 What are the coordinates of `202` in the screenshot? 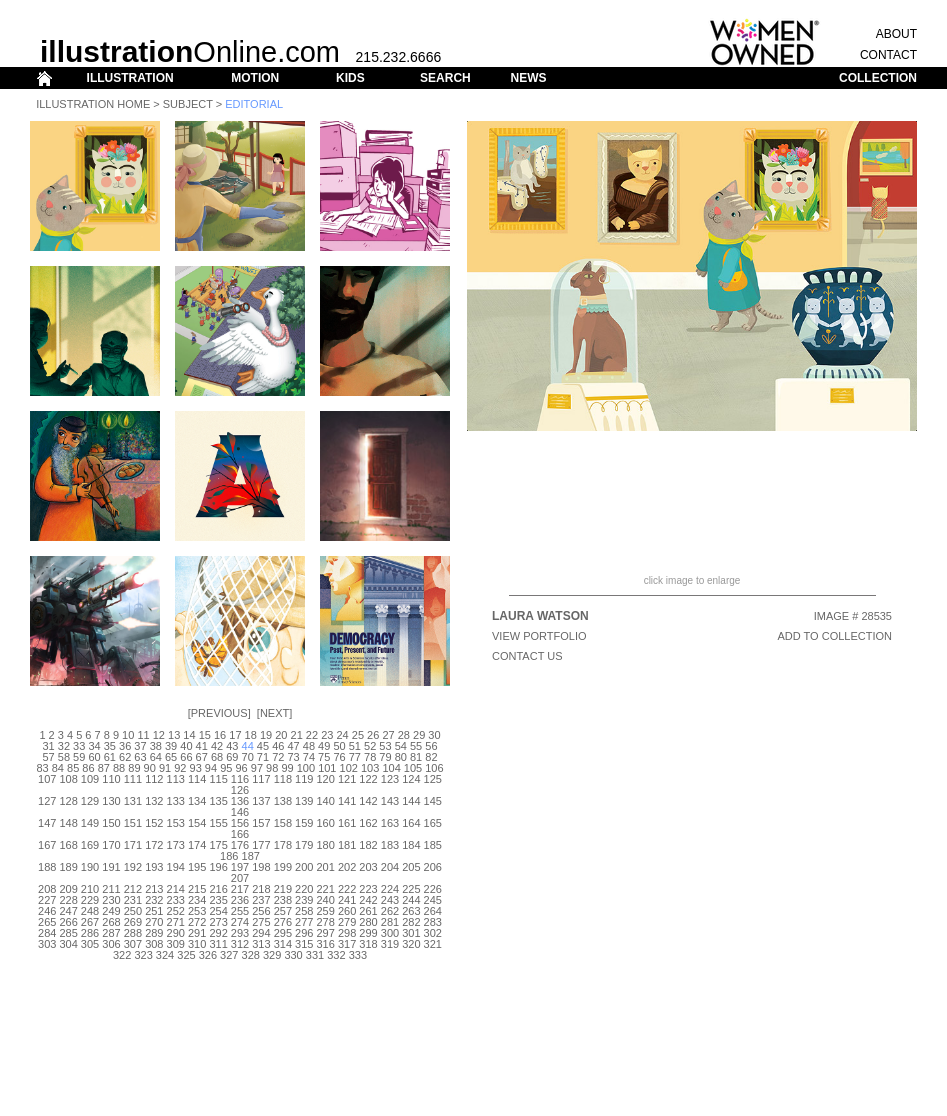 It's located at (347, 867).